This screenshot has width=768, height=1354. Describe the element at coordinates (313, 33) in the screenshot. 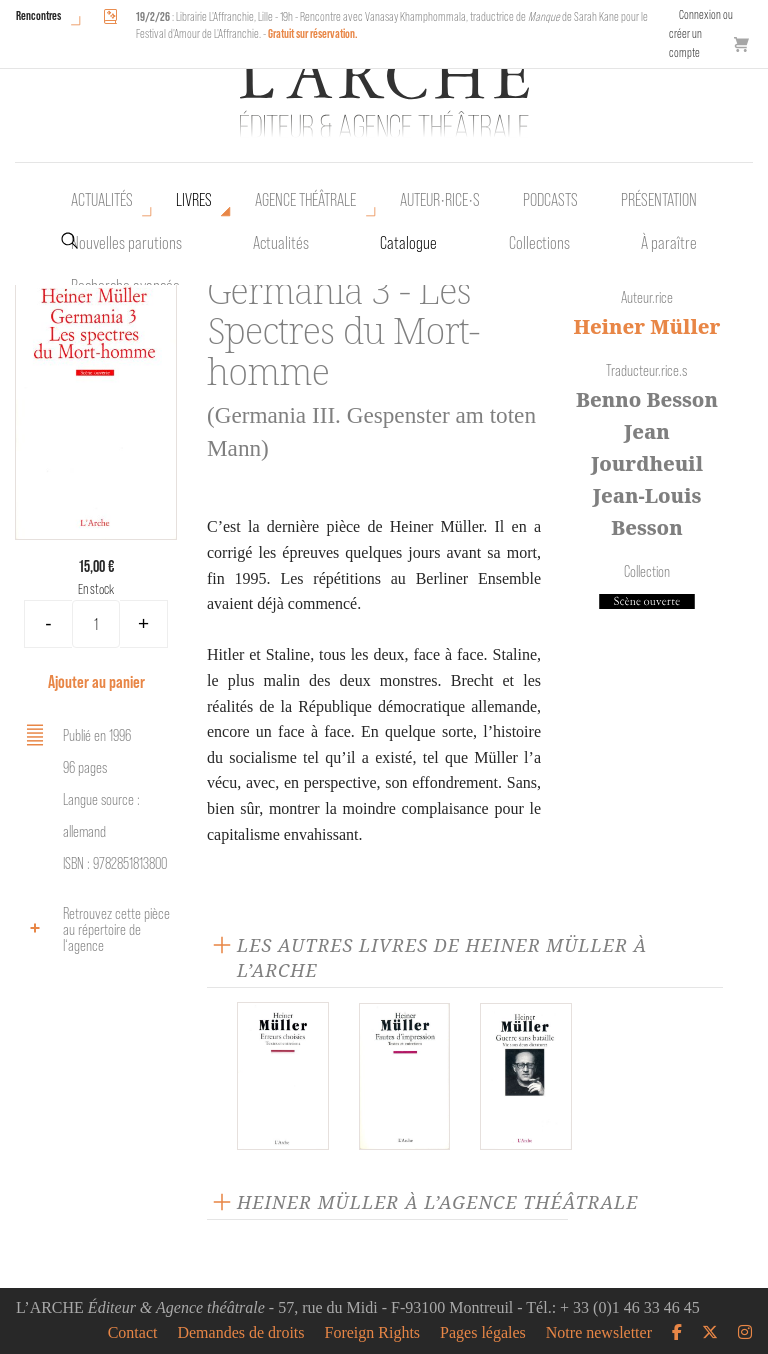

I see `Gratuit sur réservation.` at that location.